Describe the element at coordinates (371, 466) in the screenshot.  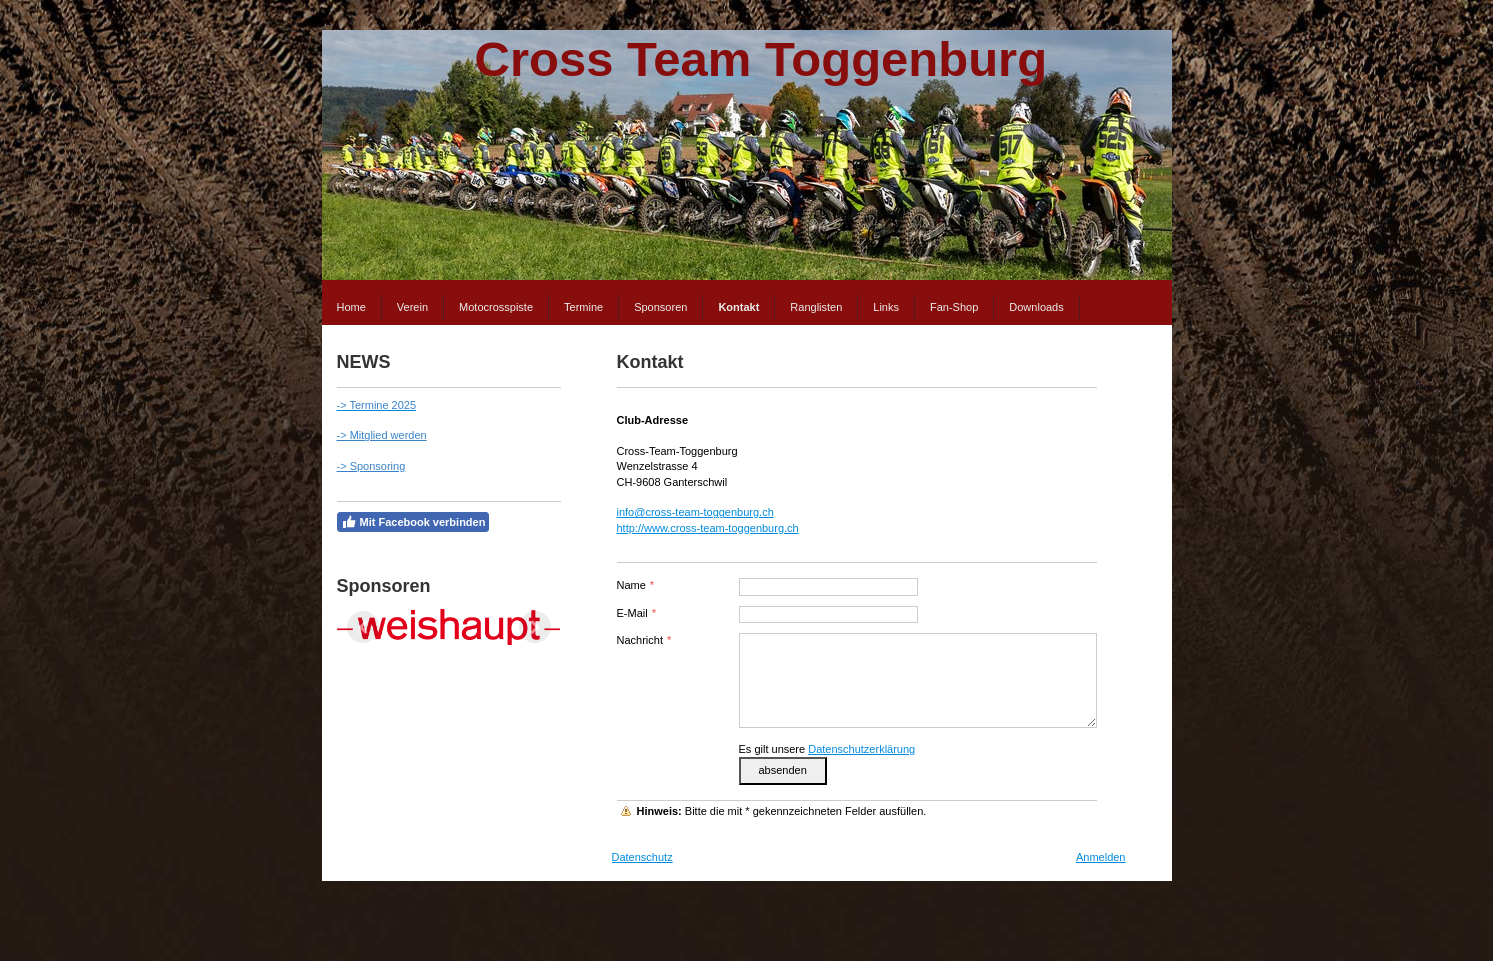
I see `-> Sponsoring` at that location.